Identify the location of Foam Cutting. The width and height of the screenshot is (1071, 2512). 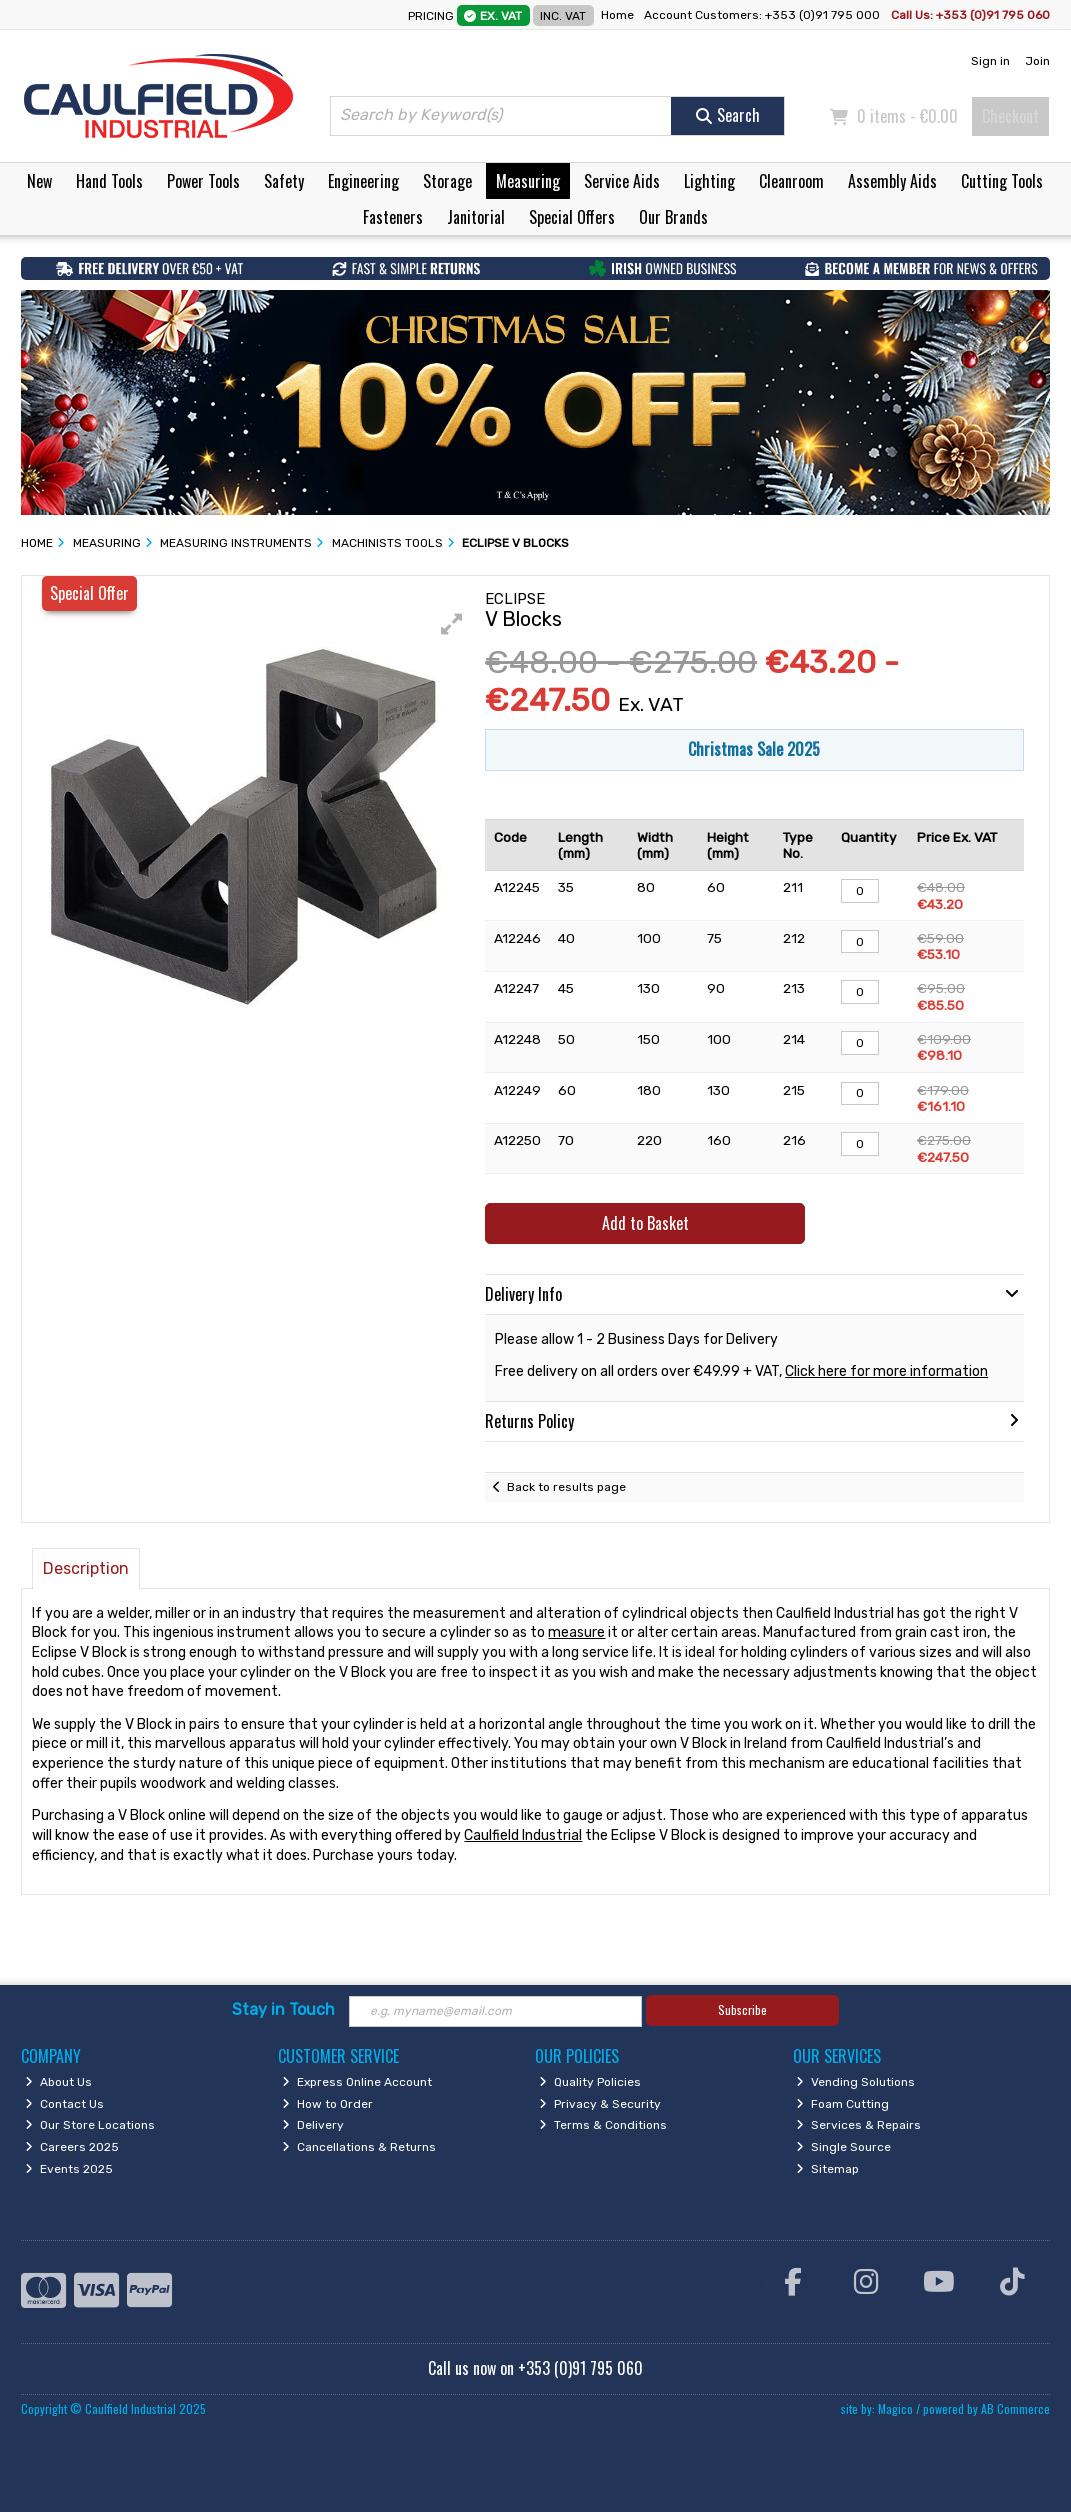
(842, 2104).